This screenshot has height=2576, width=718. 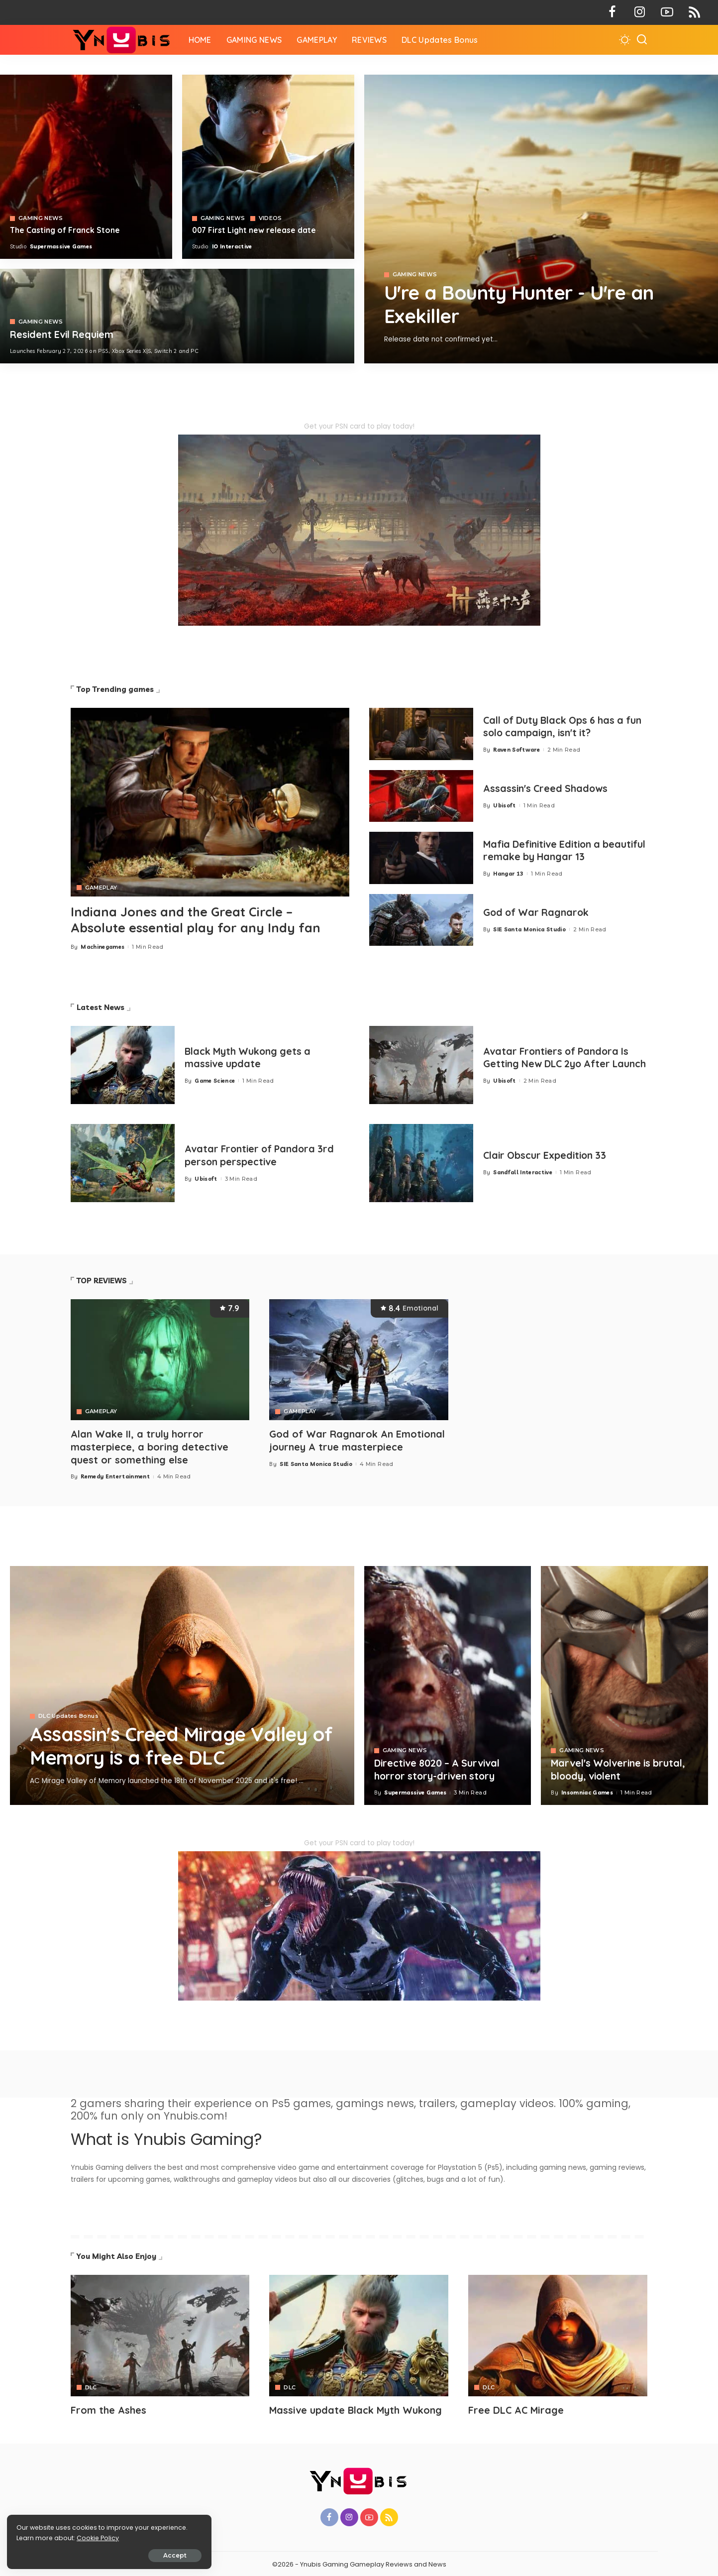 What do you see at coordinates (421, 796) in the screenshot?
I see `[Assassin's Creed Shadows]` at bounding box center [421, 796].